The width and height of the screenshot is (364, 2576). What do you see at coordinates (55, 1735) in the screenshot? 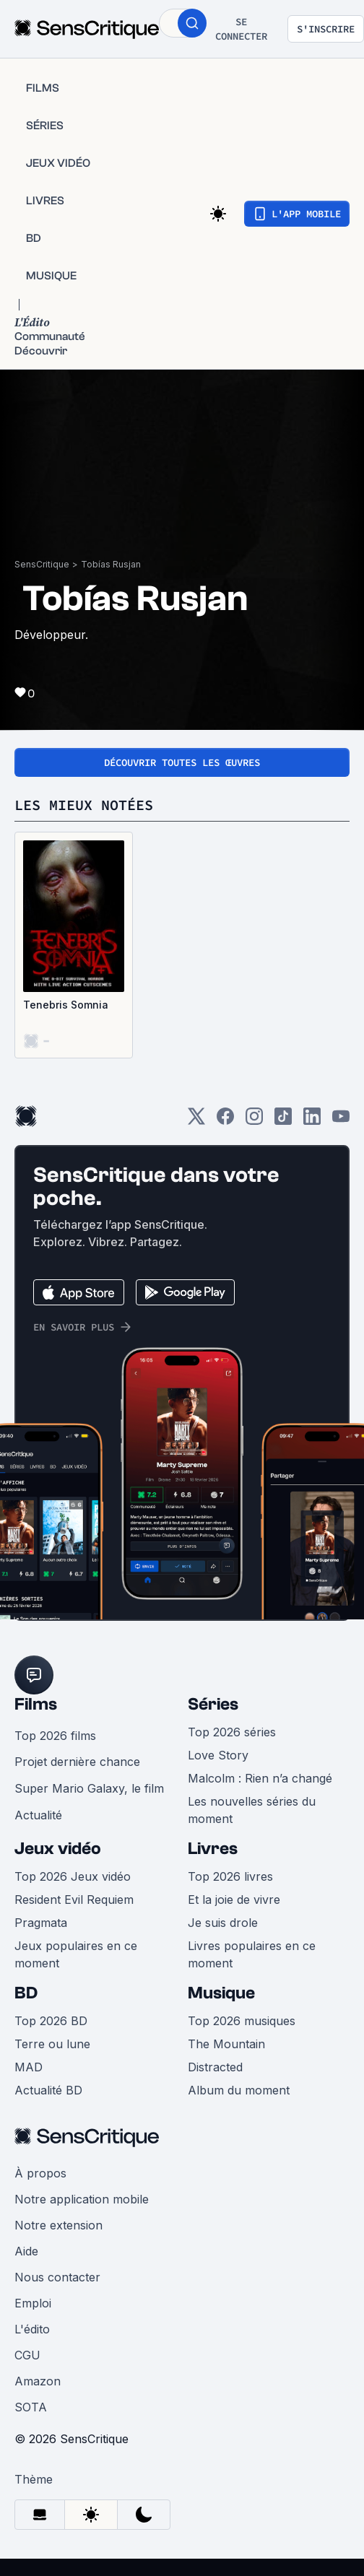
I see `Top 2026 films` at bounding box center [55, 1735].